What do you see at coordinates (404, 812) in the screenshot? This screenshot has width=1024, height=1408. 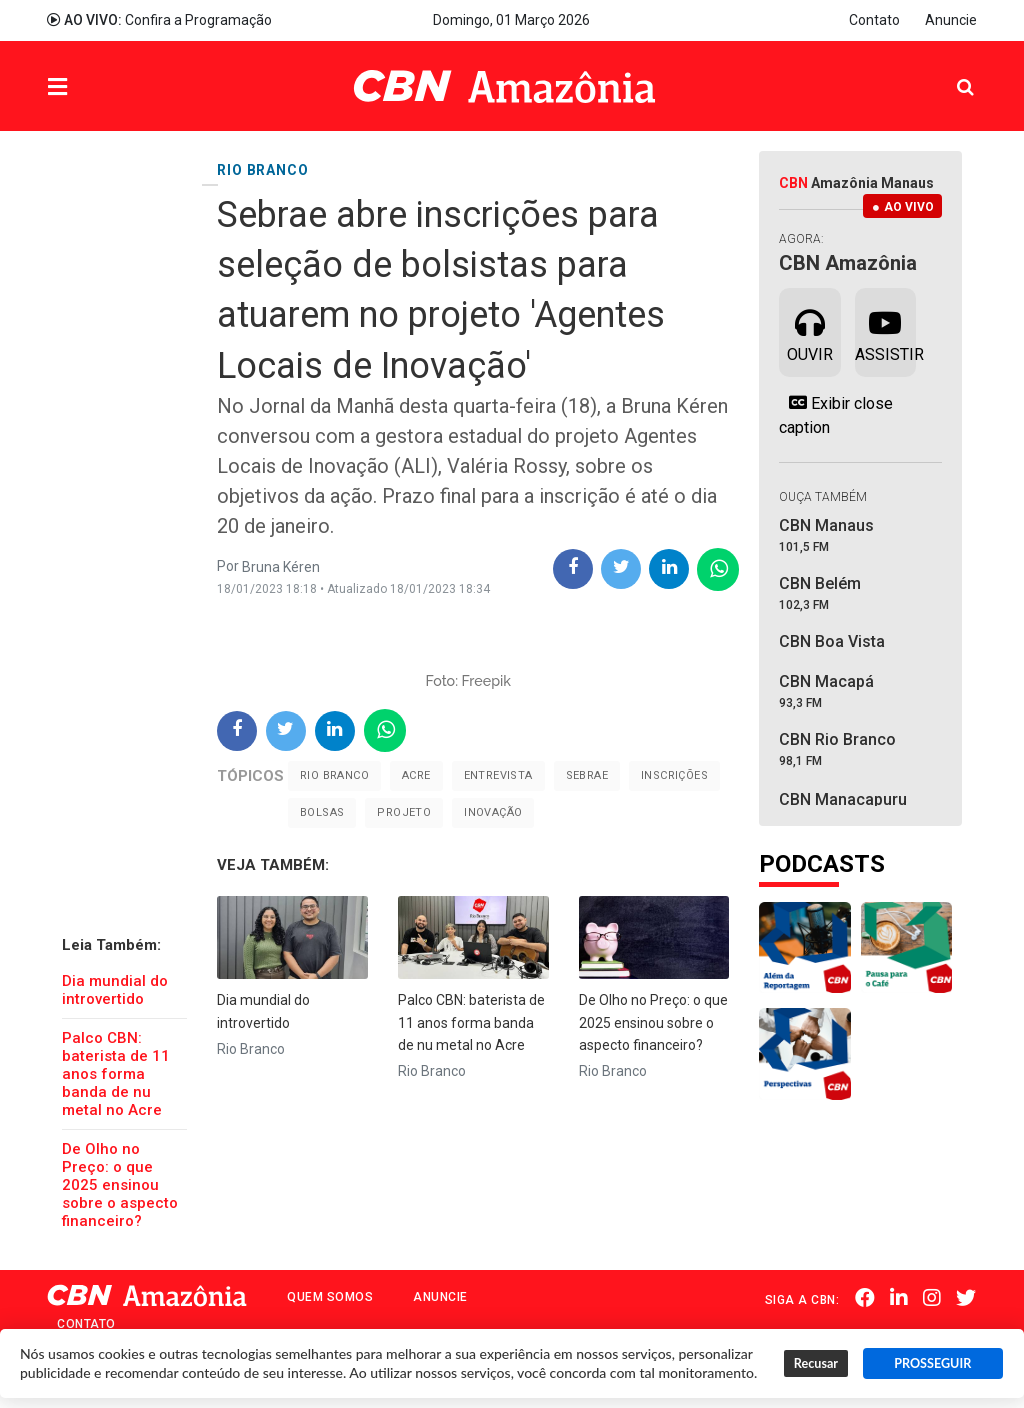 I see `projeto` at bounding box center [404, 812].